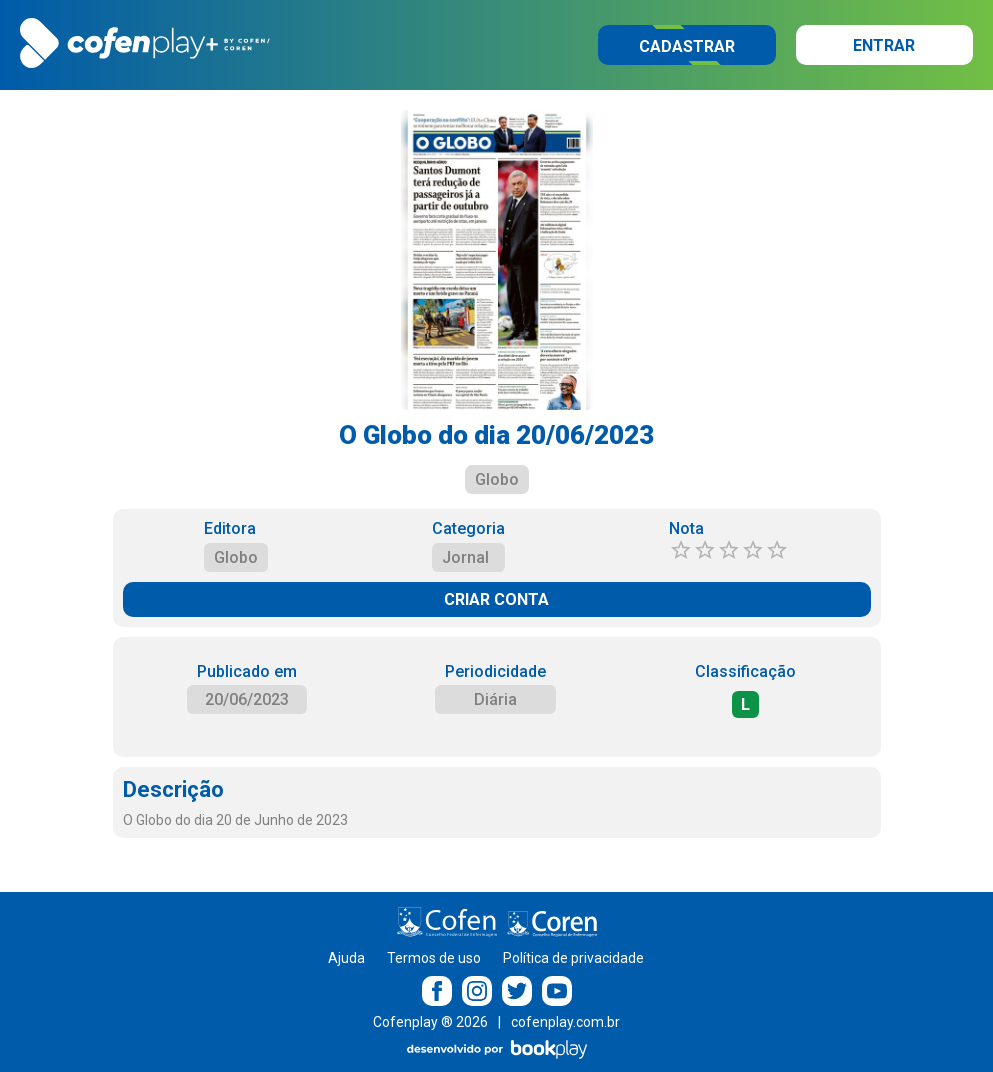 Image resolution: width=993 pixels, height=1072 pixels. I want to click on Entrar, so click(884, 45).